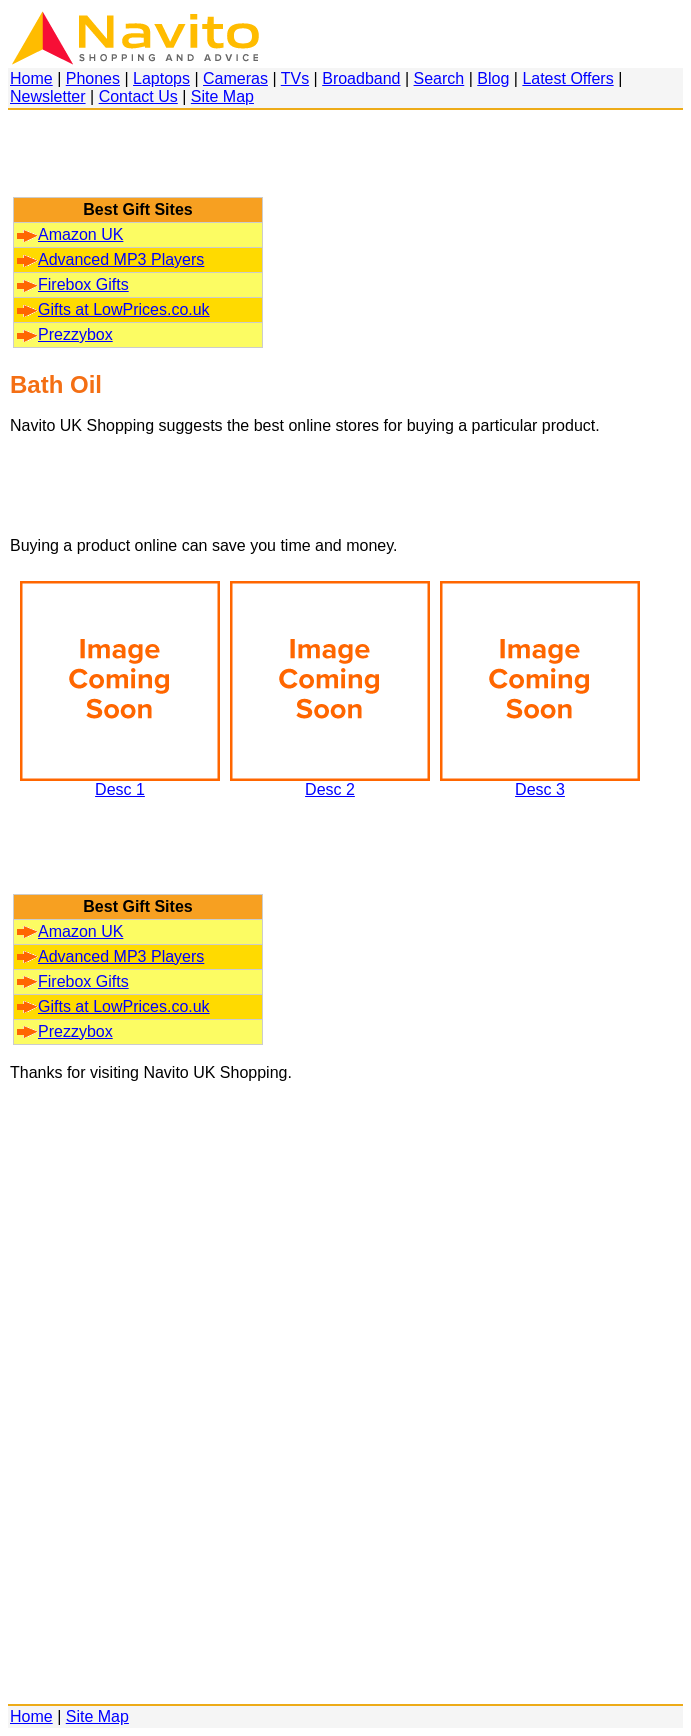 The image size is (691, 1736). I want to click on Laptops, so click(161, 78).